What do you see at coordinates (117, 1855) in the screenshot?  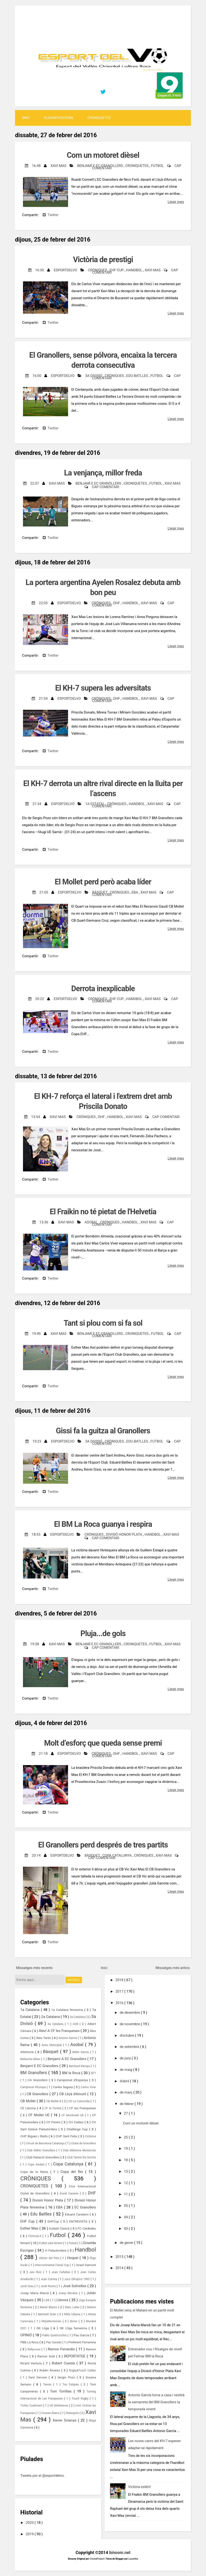 I see `Copa Catalunya` at bounding box center [117, 1855].